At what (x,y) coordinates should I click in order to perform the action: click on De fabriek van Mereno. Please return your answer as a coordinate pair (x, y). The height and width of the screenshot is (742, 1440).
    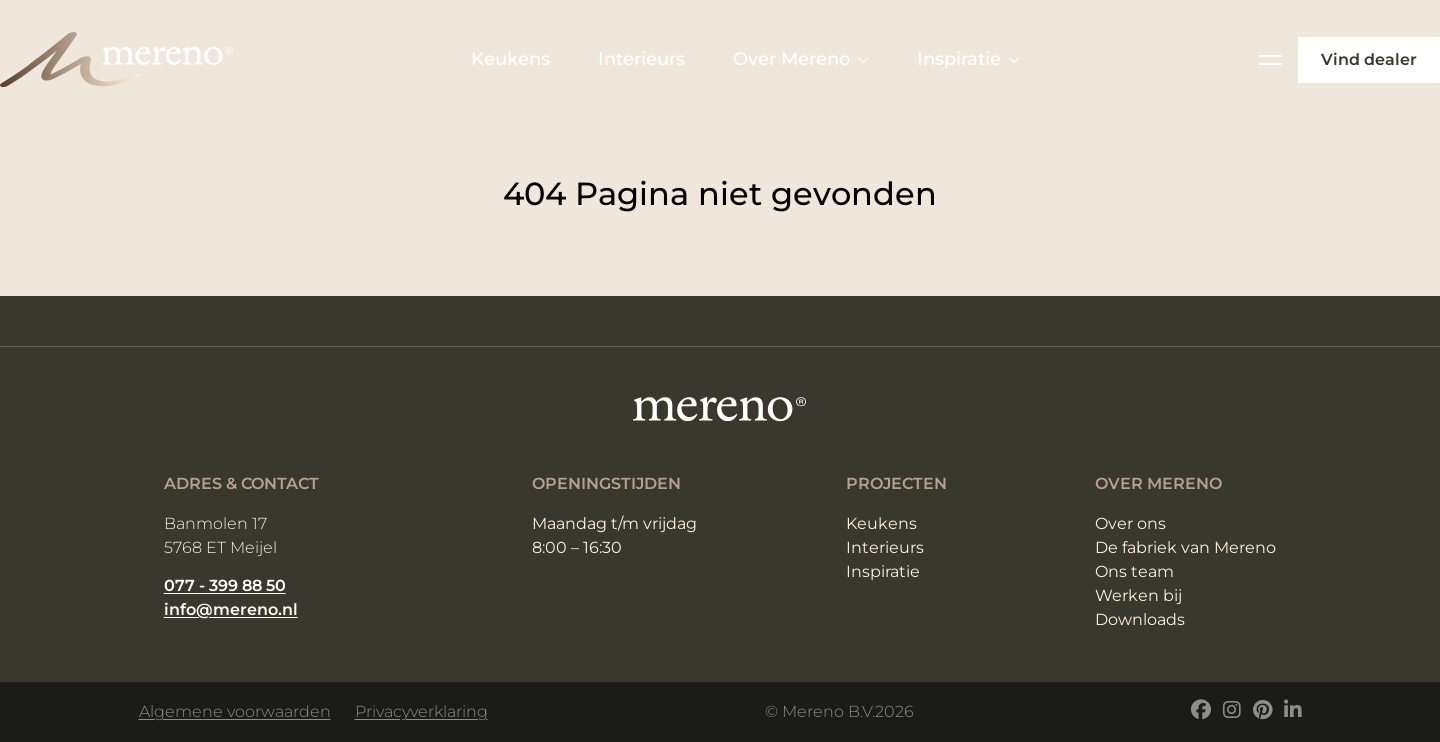
    Looking at the image, I should click on (1185, 547).